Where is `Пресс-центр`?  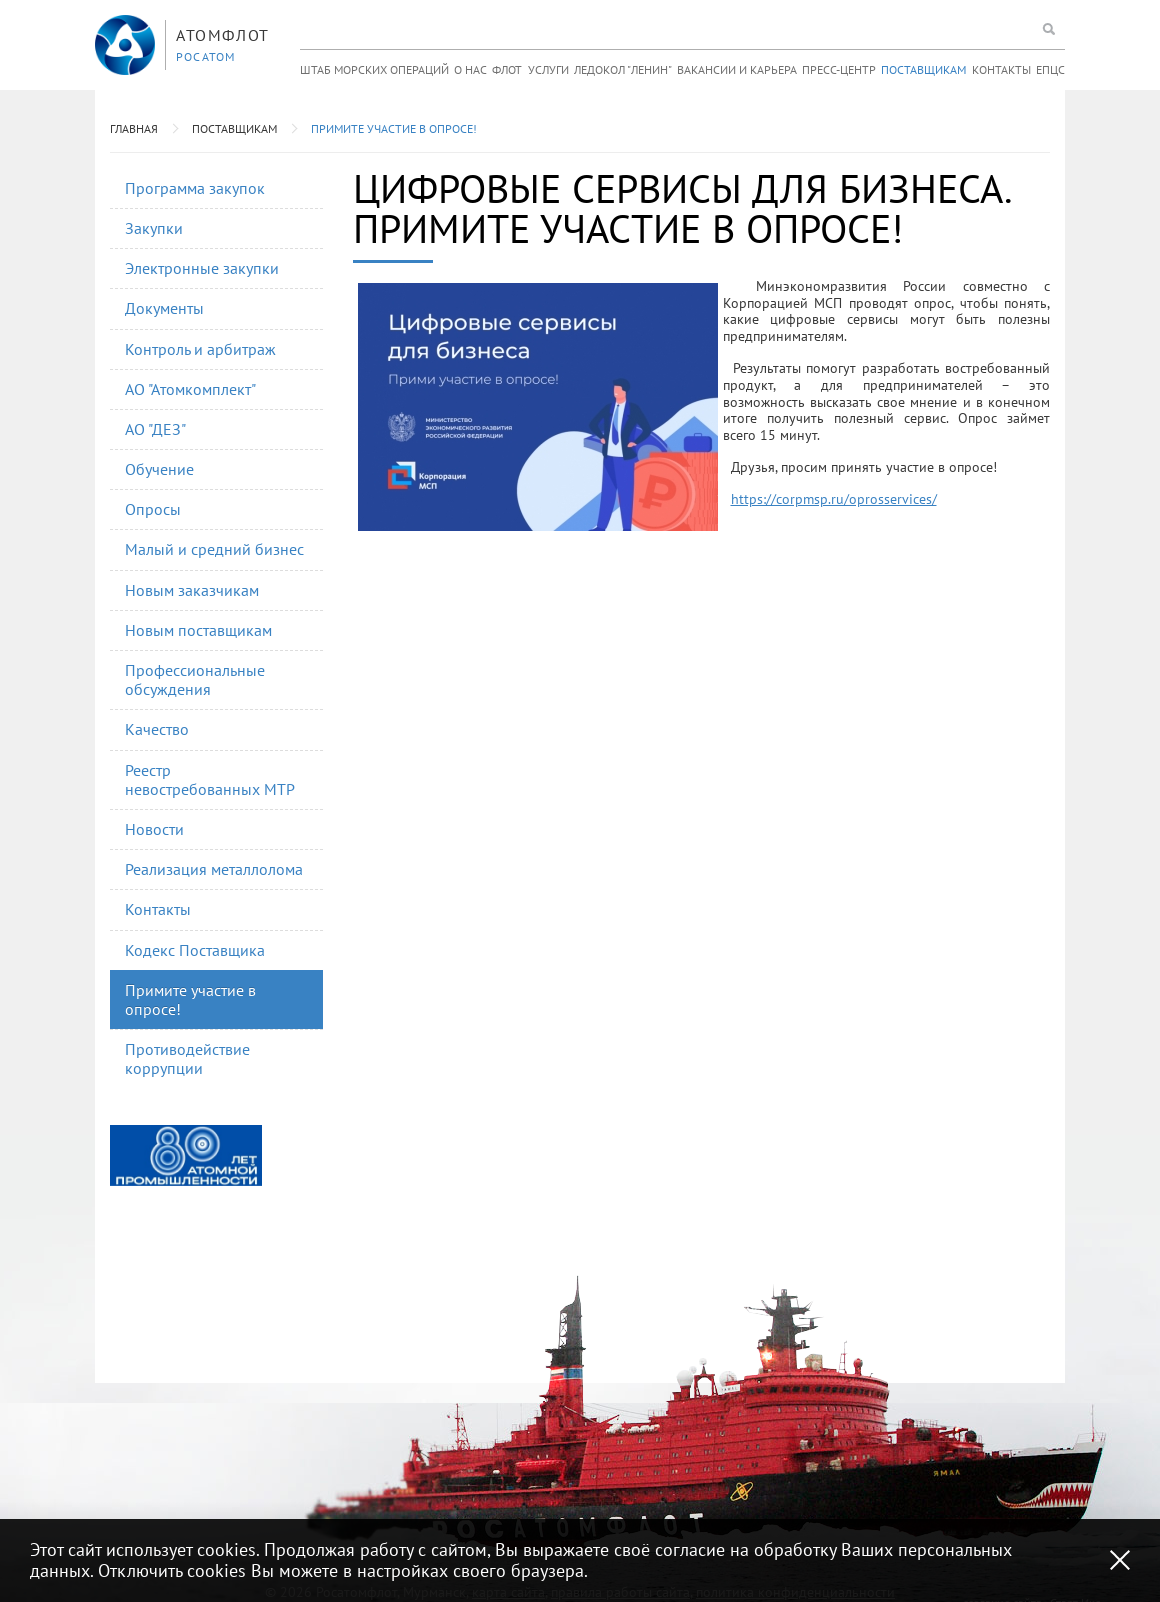 Пресс-центр is located at coordinates (839, 69).